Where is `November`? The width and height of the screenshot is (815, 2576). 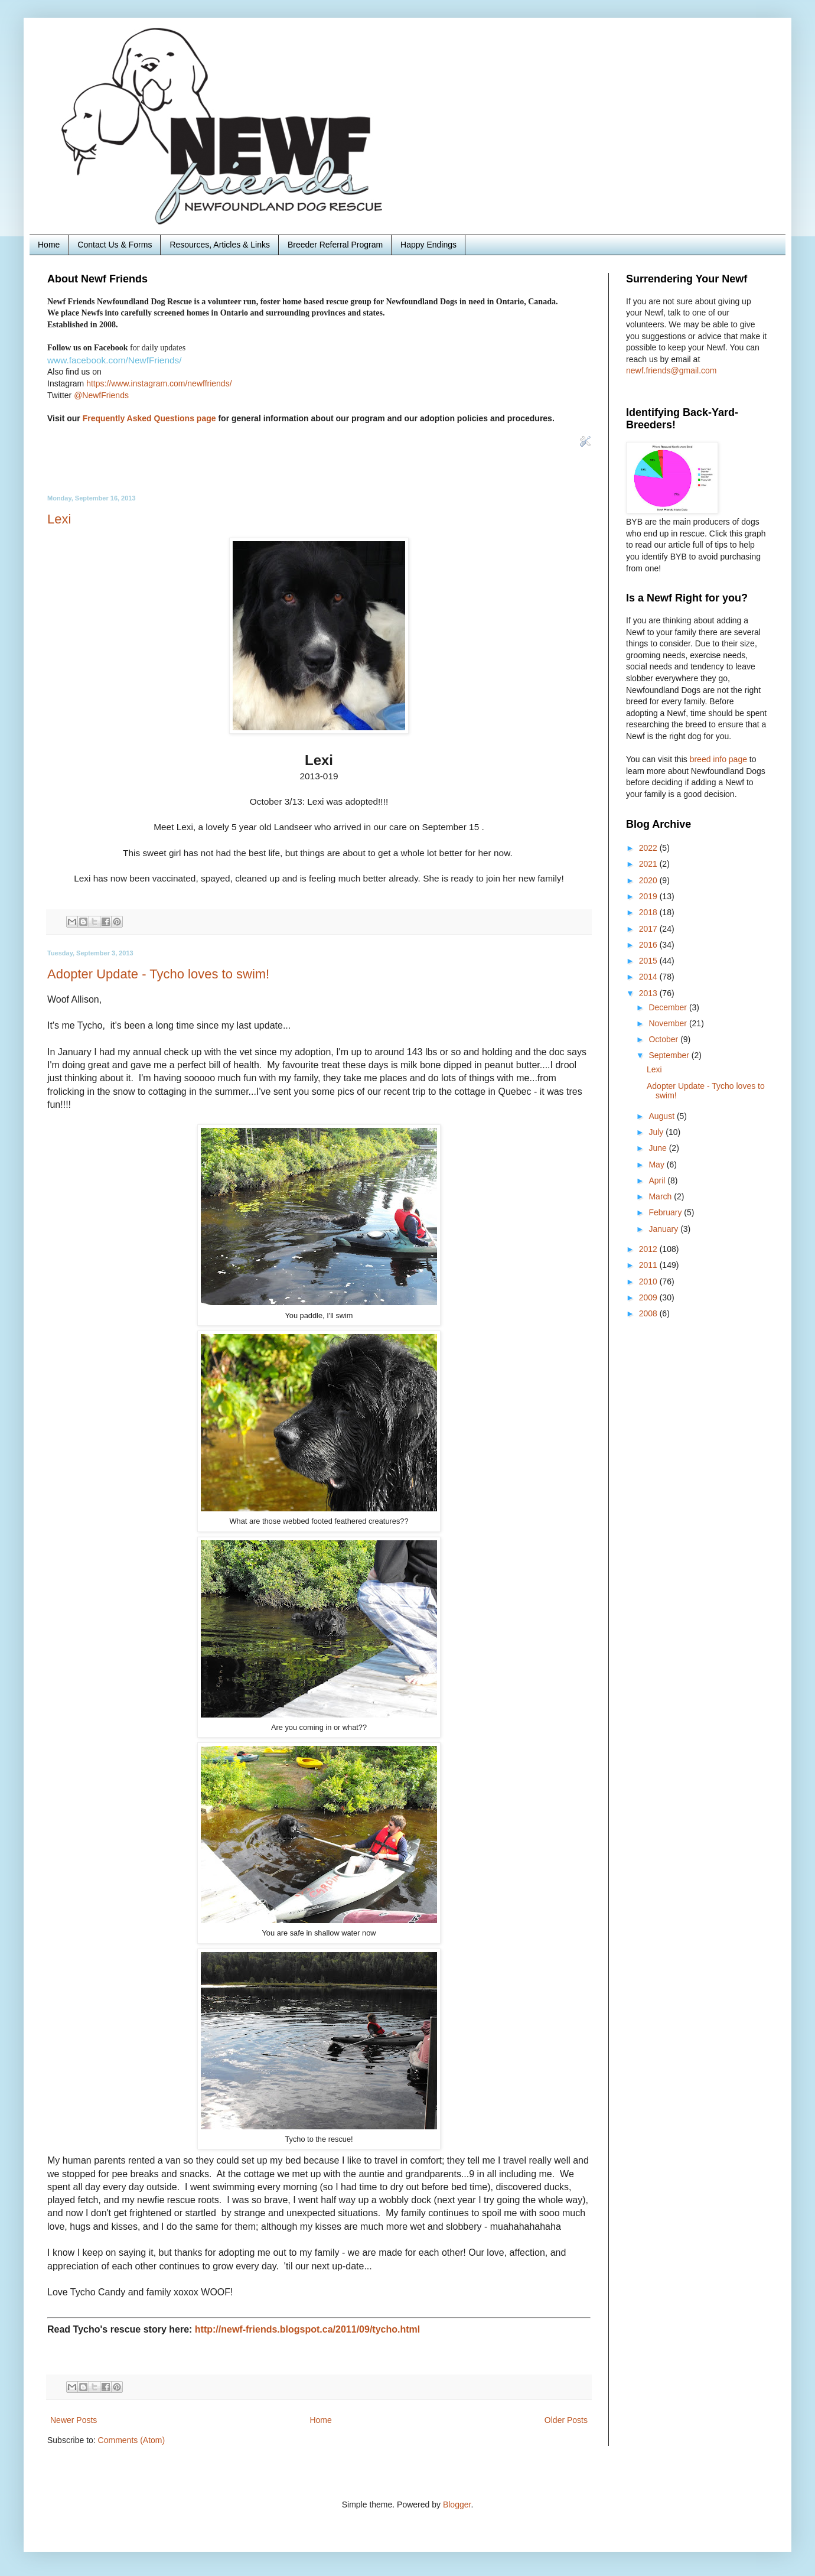
November is located at coordinates (668, 1023).